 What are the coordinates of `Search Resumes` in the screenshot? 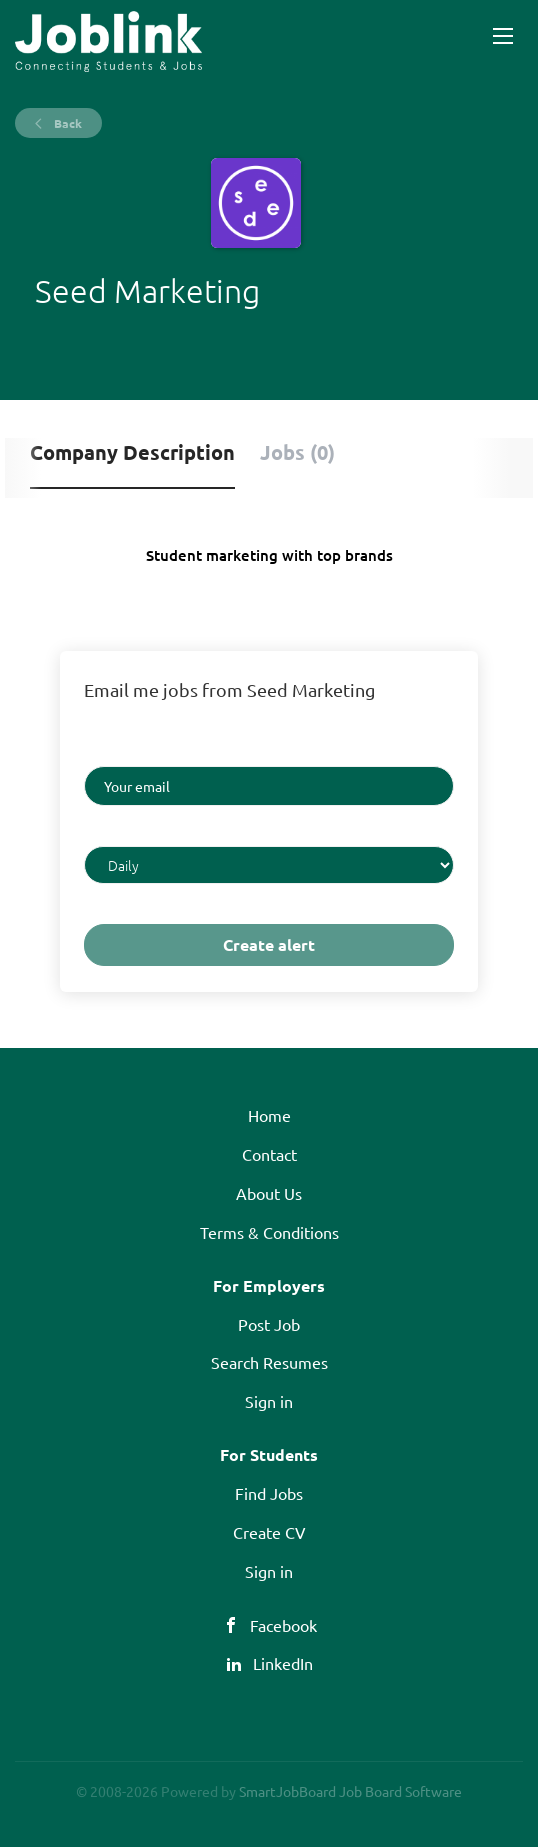 It's located at (269, 1362).